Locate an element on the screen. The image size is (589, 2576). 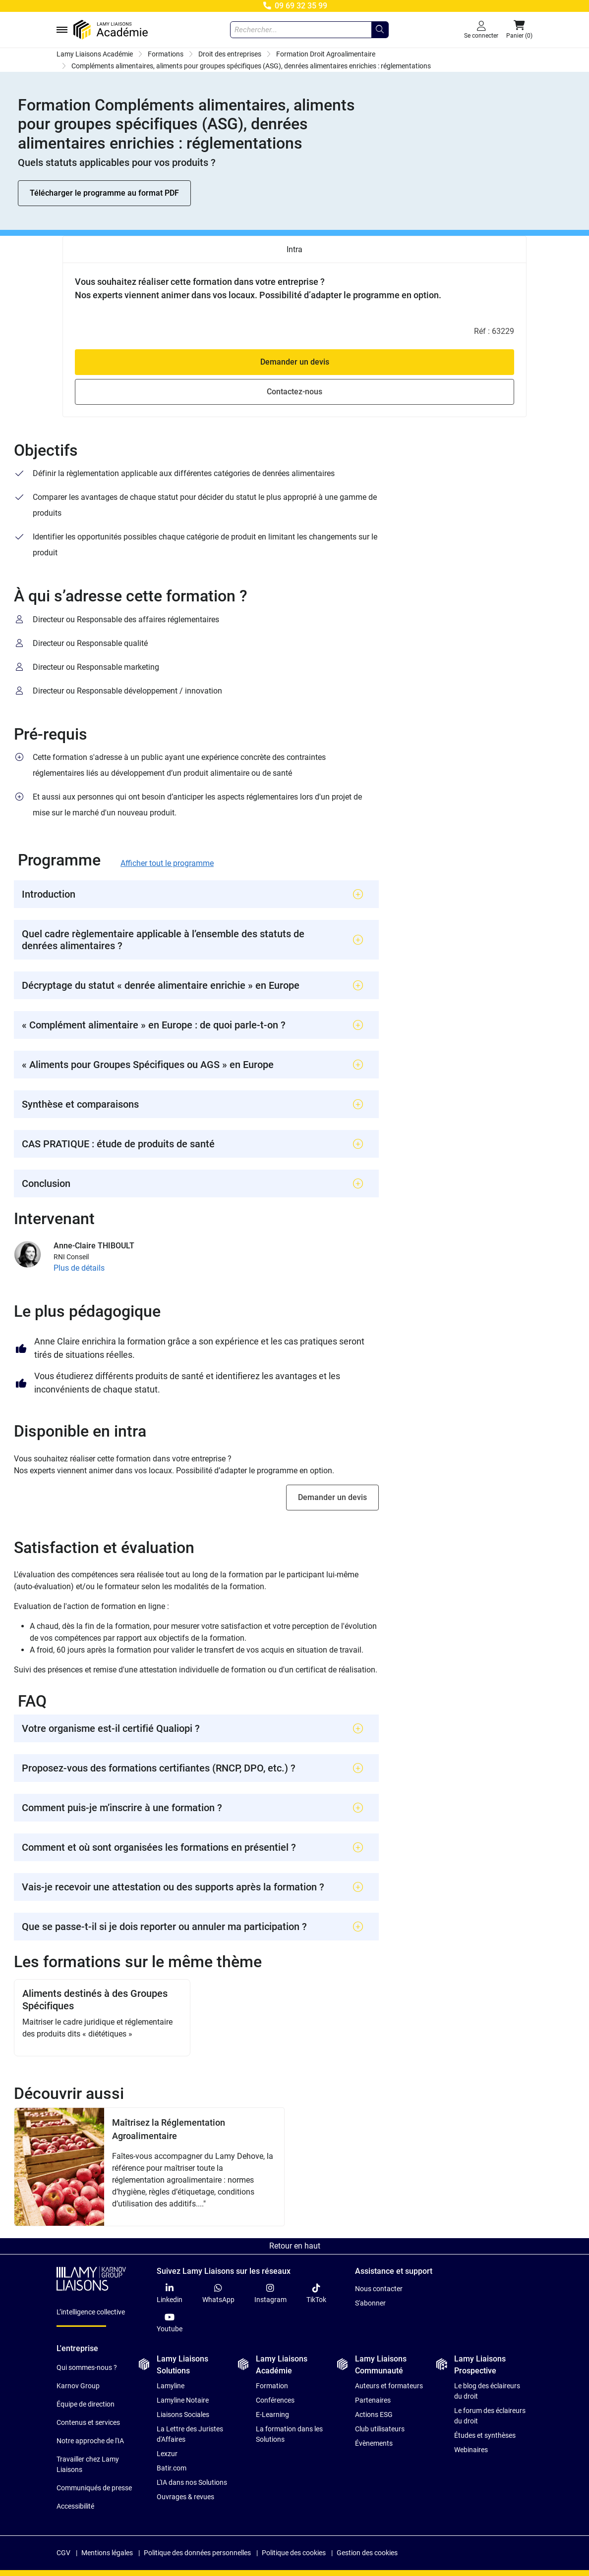
CGV is located at coordinates (63, 2553).